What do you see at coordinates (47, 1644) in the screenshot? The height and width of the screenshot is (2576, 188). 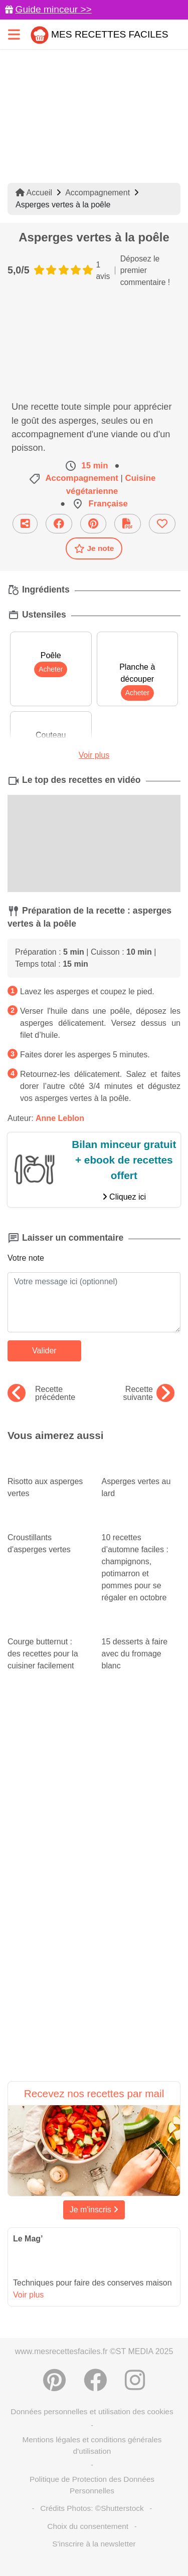 I see `Courge butternut : des recettes pour la cuisiner facilement` at bounding box center [47, 1644].